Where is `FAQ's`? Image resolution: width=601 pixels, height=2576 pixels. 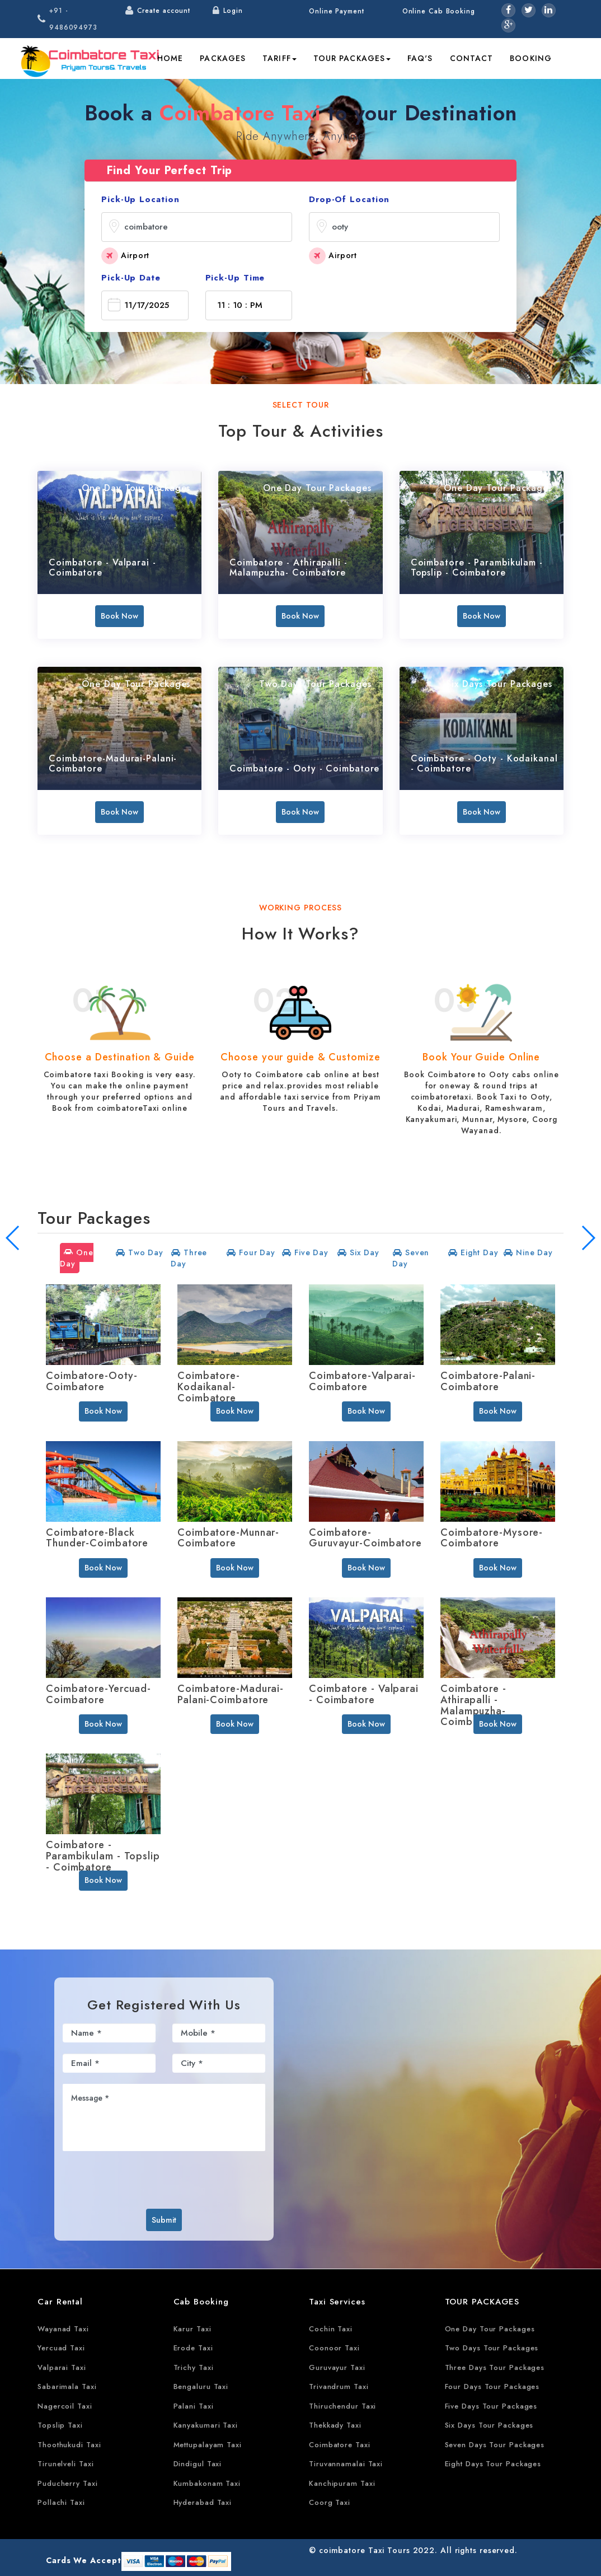 FAQ's is located at coordinates (420, 58).